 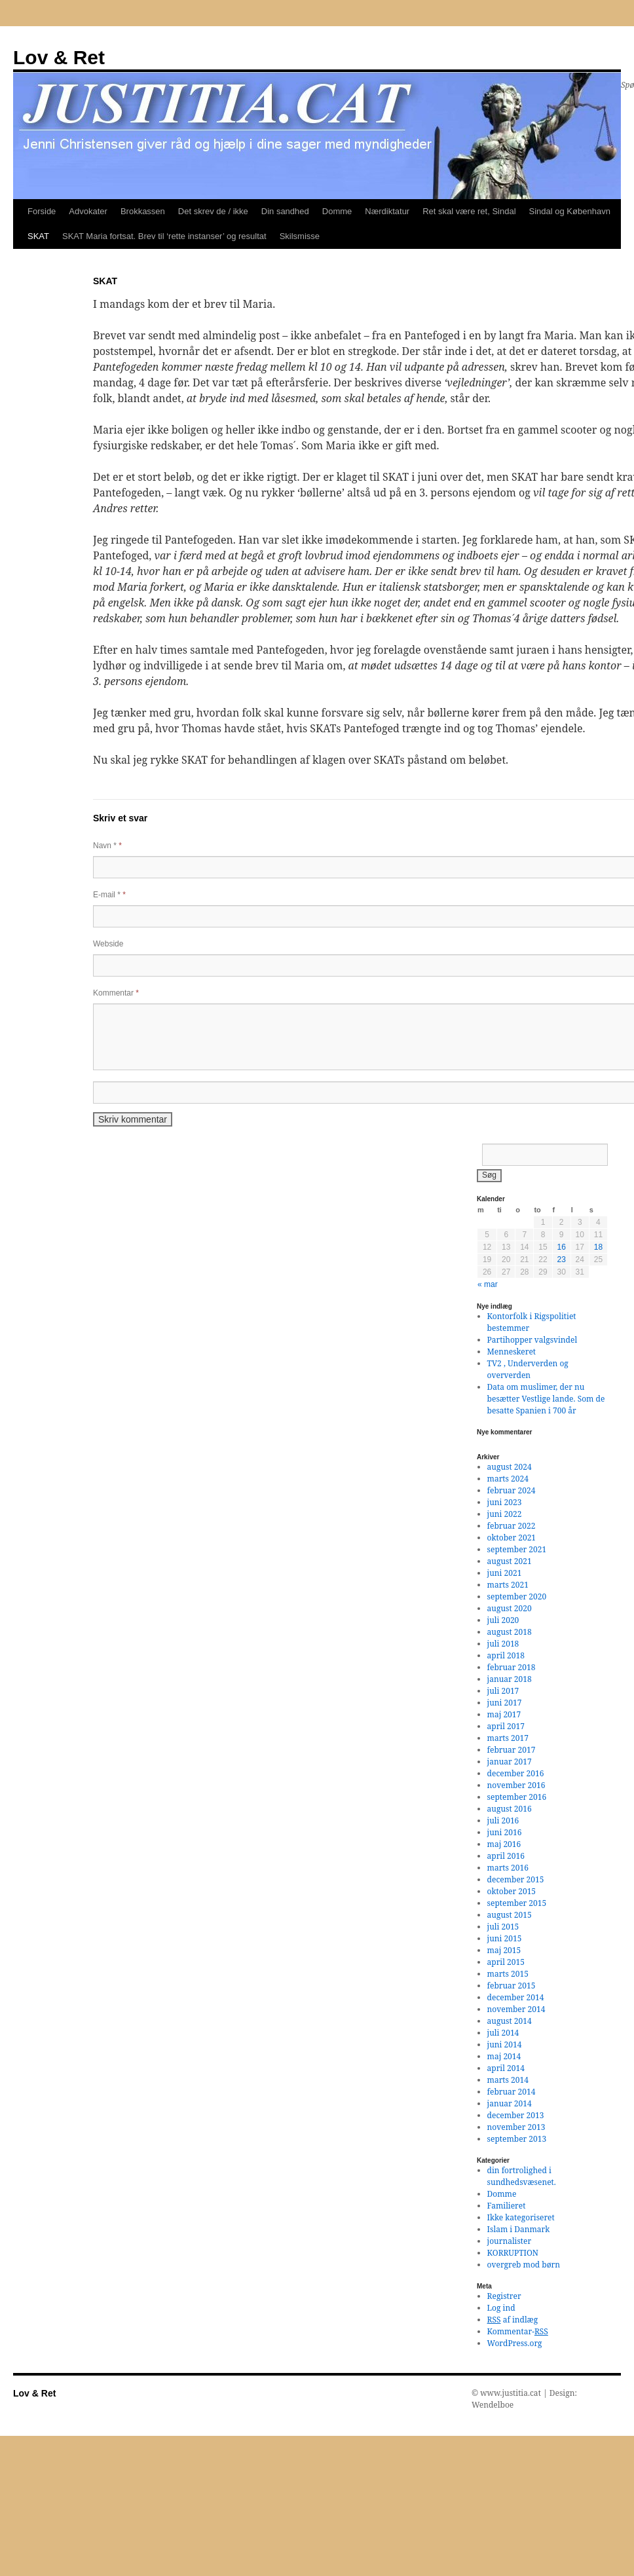 What do you see at coordinates (516, 1785) in the screenshot?
I see `november 2016` at bounding box center [516, 1785].